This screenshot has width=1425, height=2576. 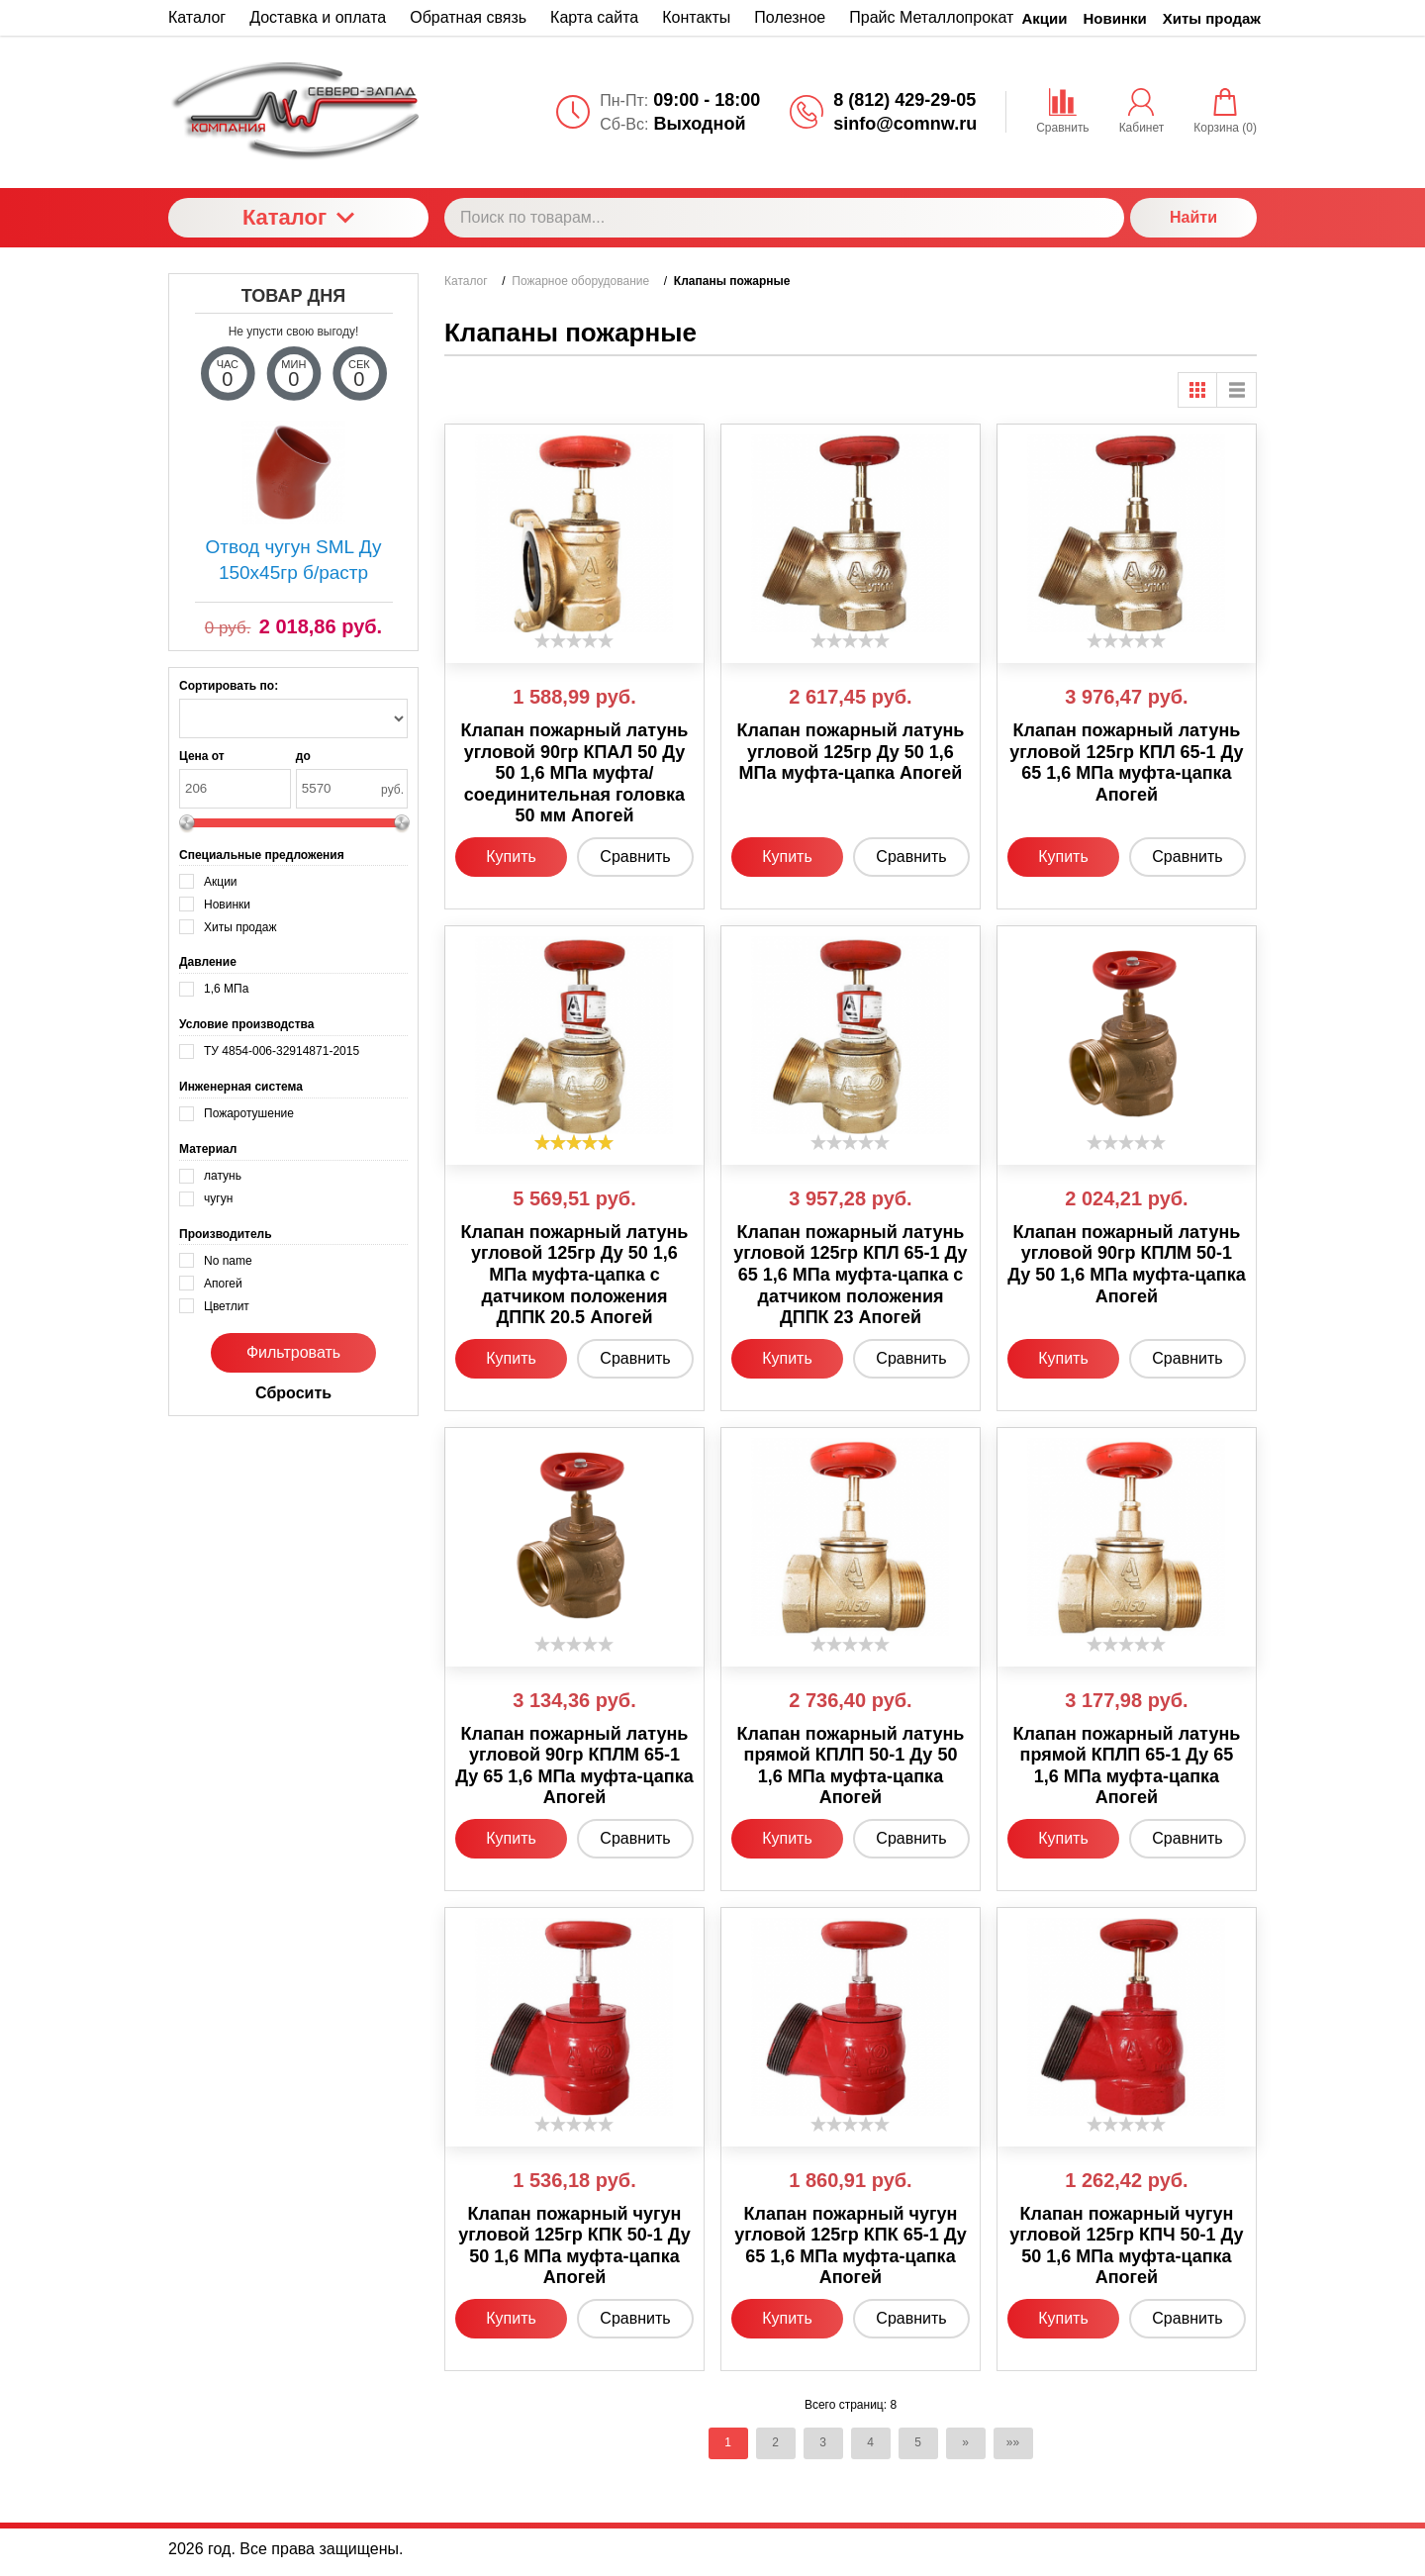 I want to click on Сравнить, so click(x=635, y=856).